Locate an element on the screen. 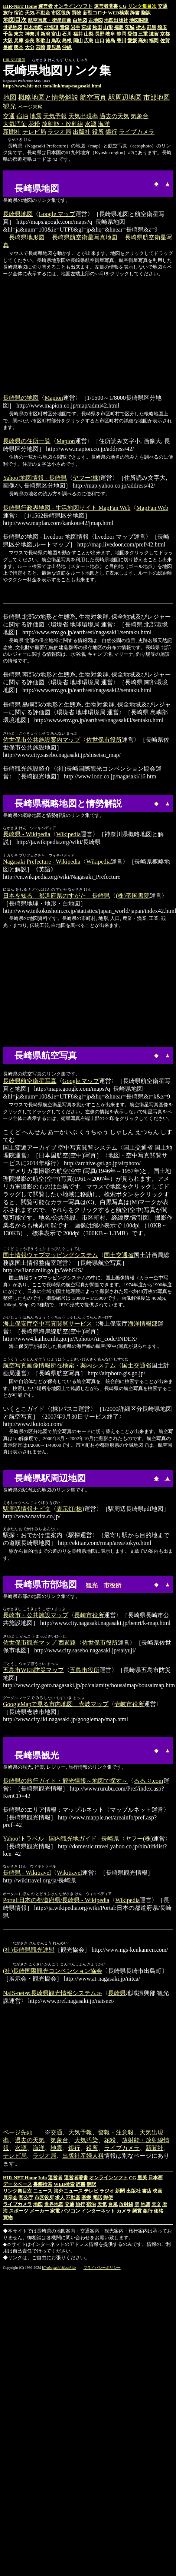  駅周辺地図 is located at coordinates (125, 97).